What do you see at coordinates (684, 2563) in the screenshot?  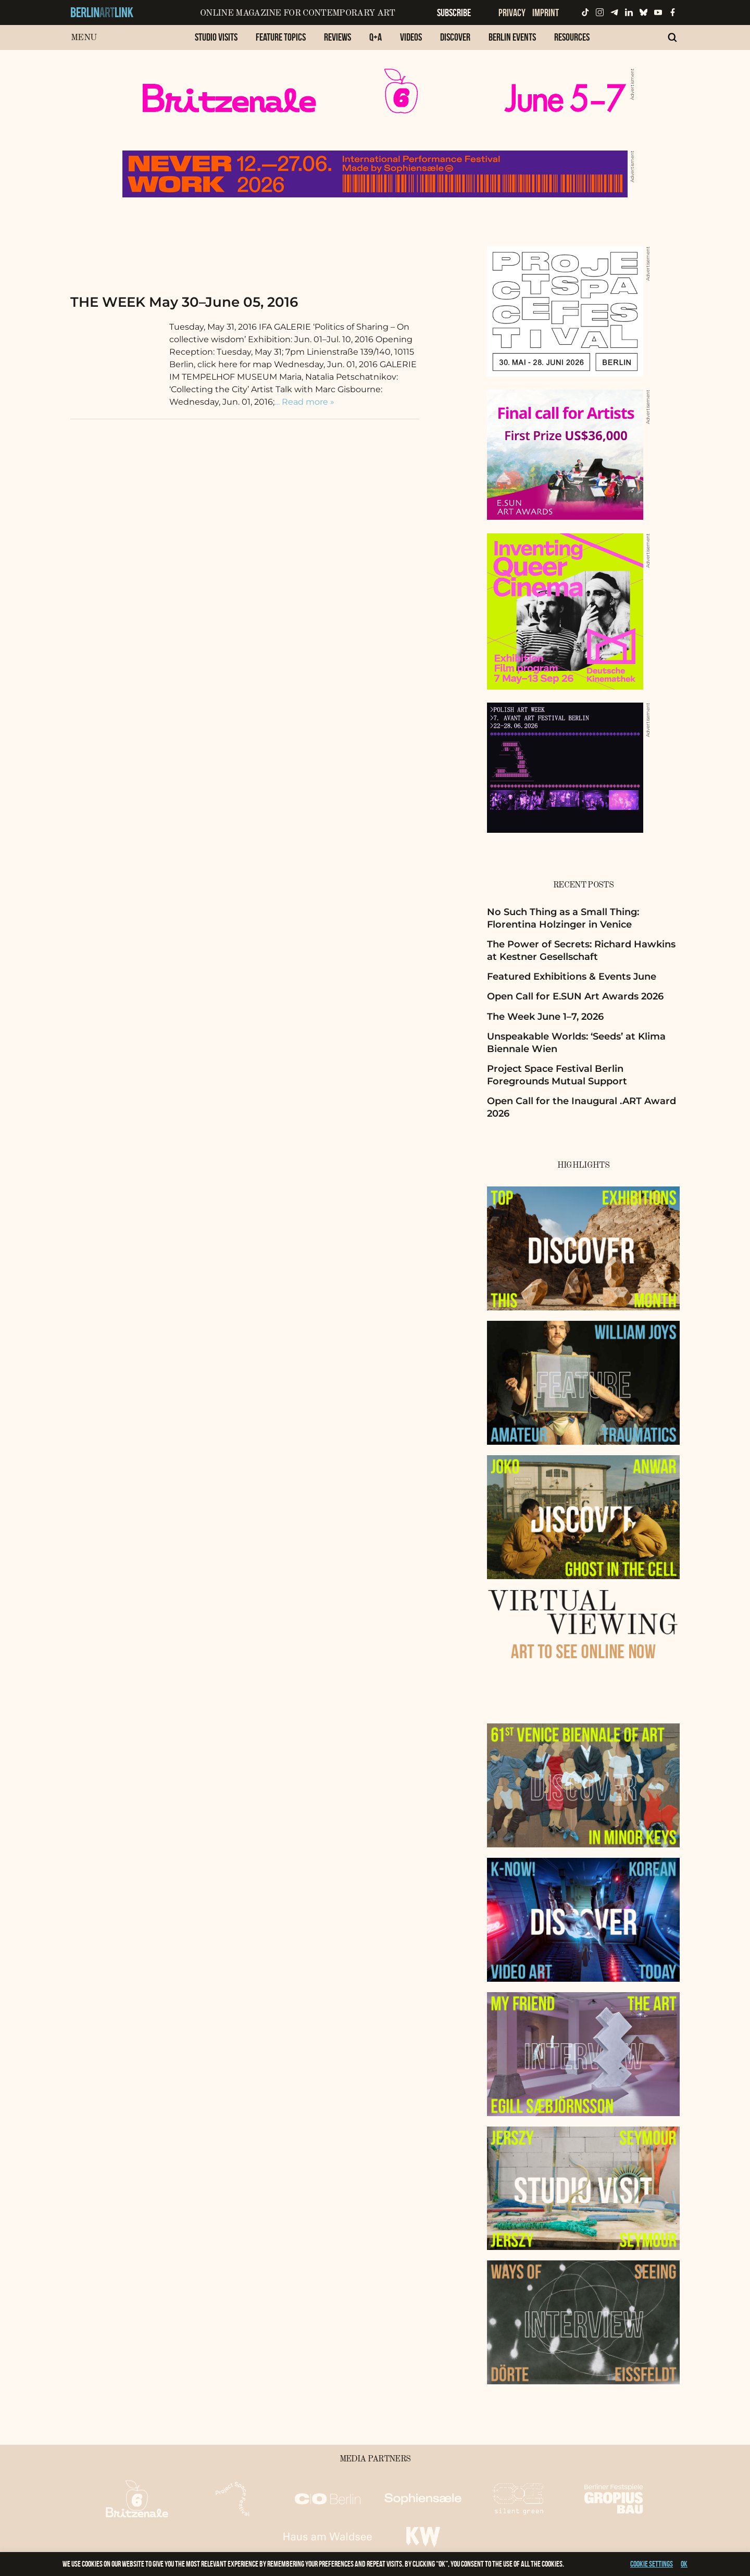 I see `OK [button]` at bounding box center [684, 2563].